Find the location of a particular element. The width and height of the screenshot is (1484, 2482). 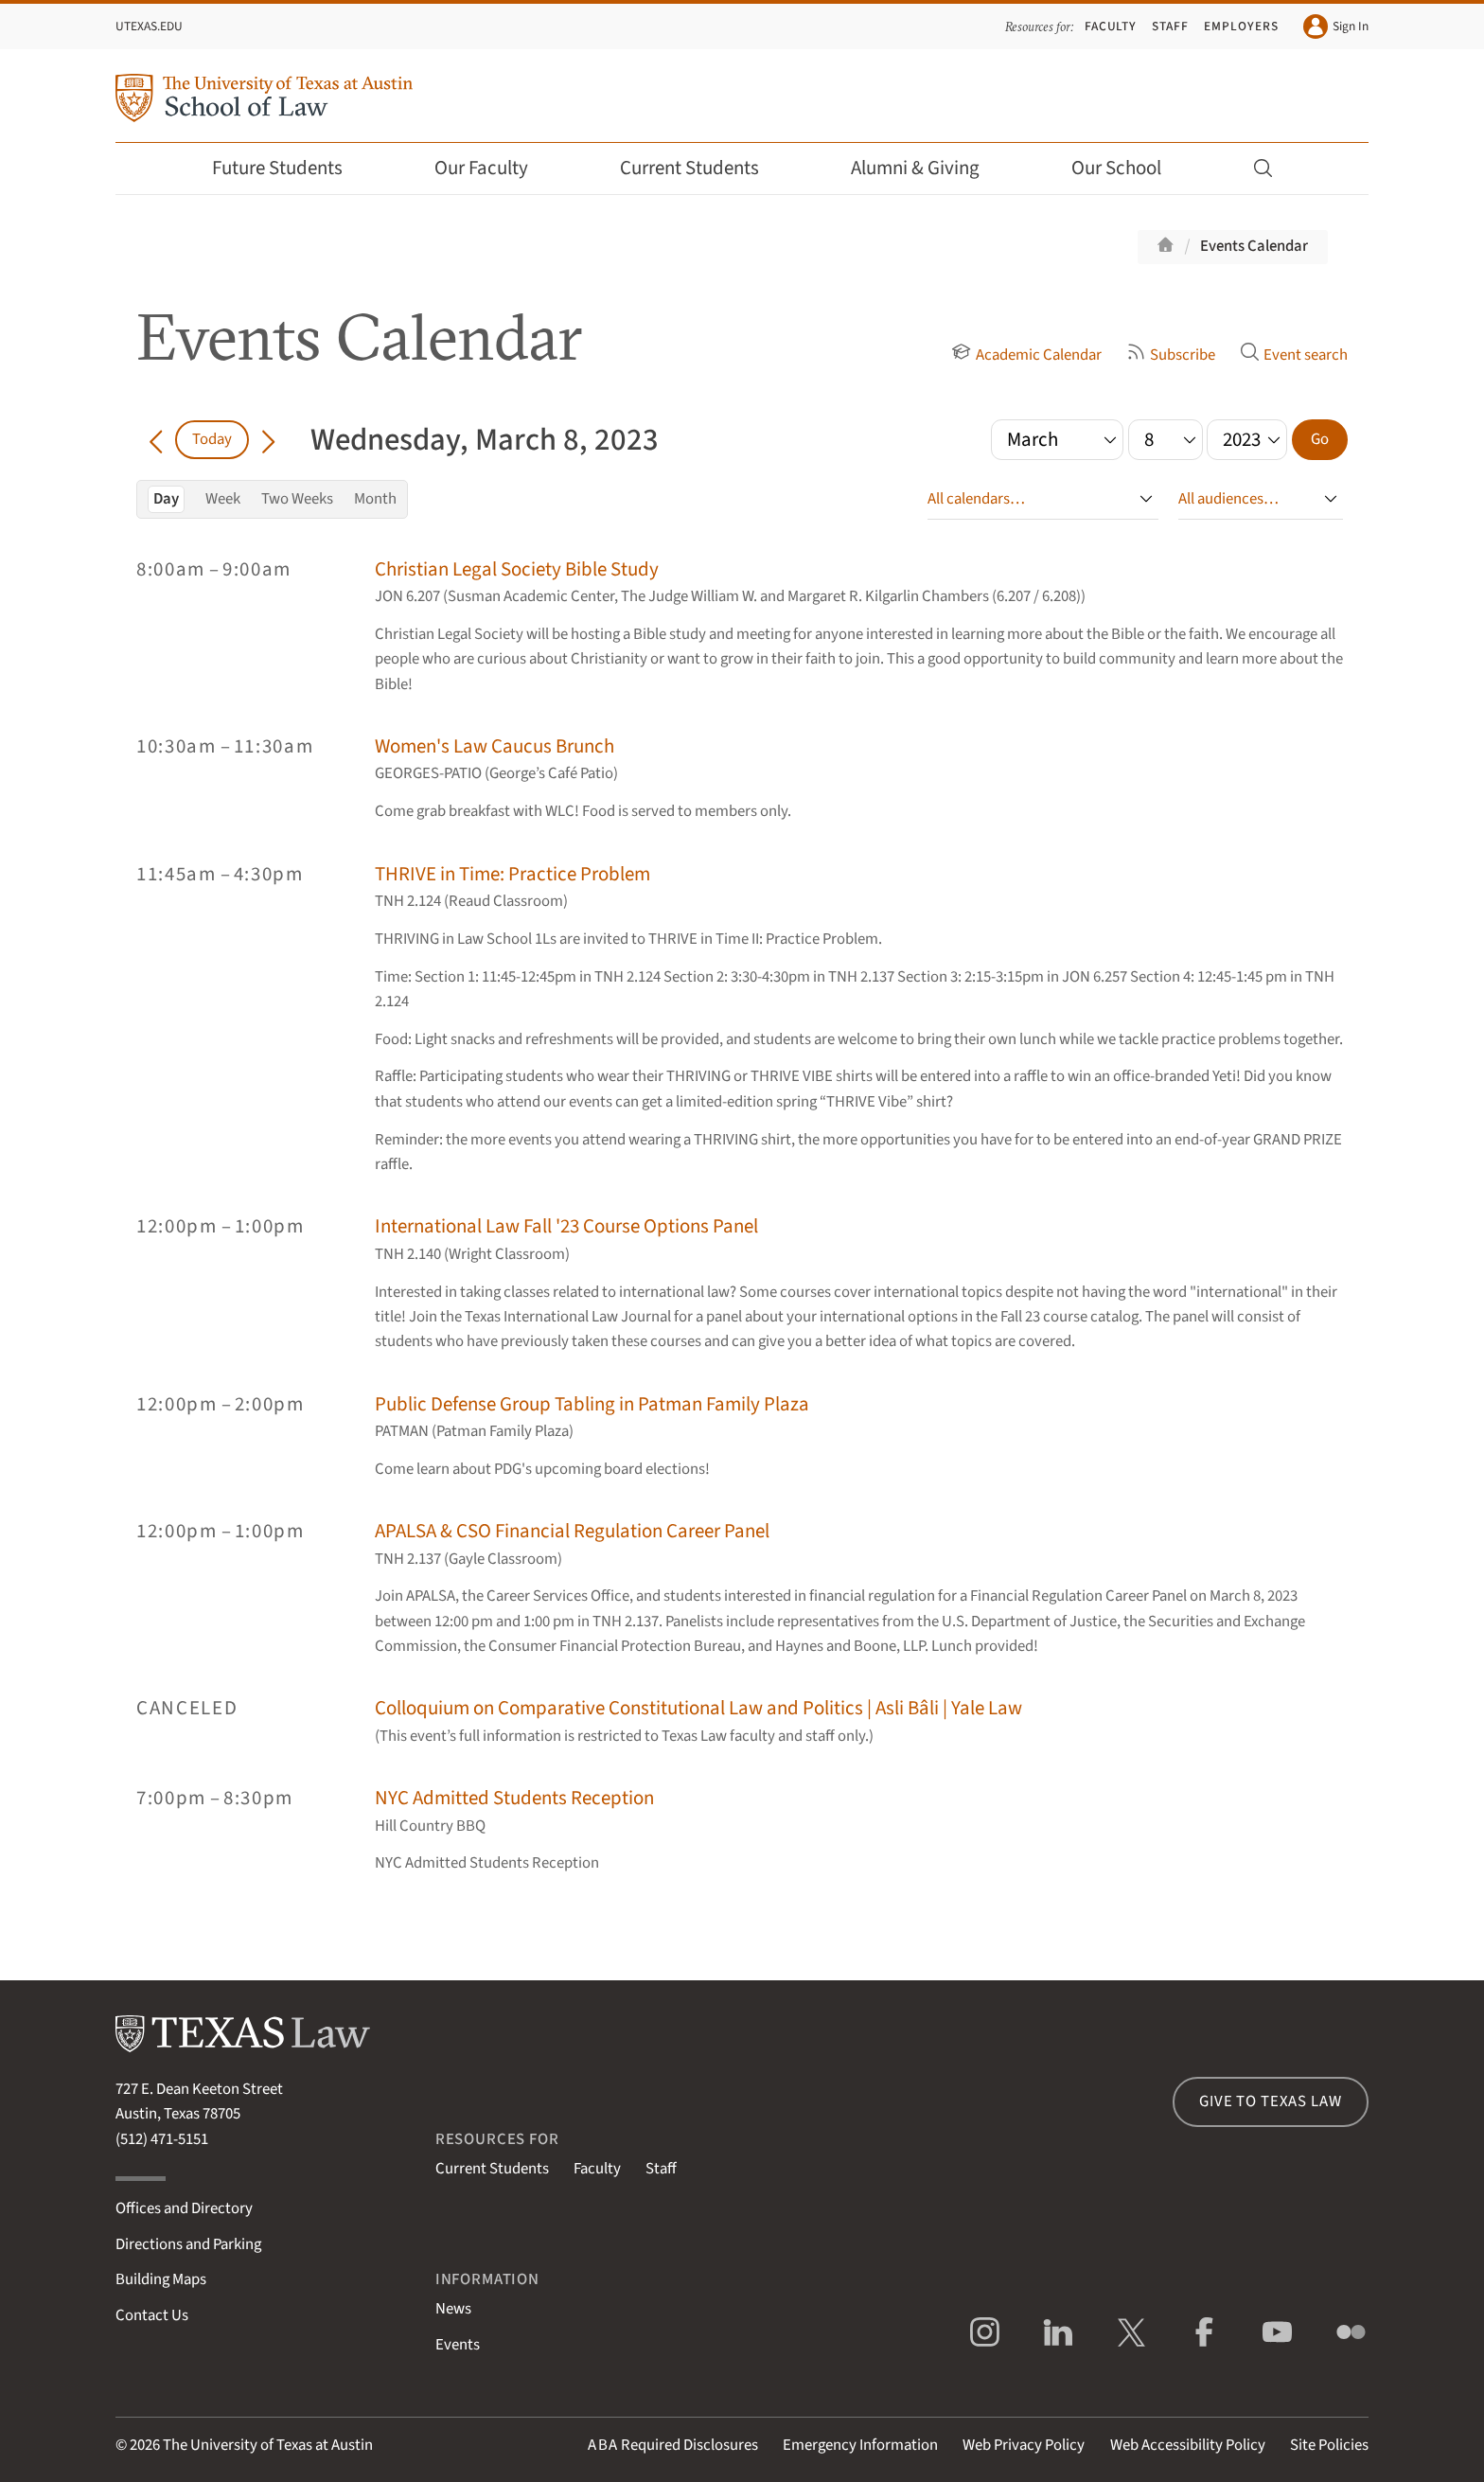

Our School is located at coordinates (1129, 168).